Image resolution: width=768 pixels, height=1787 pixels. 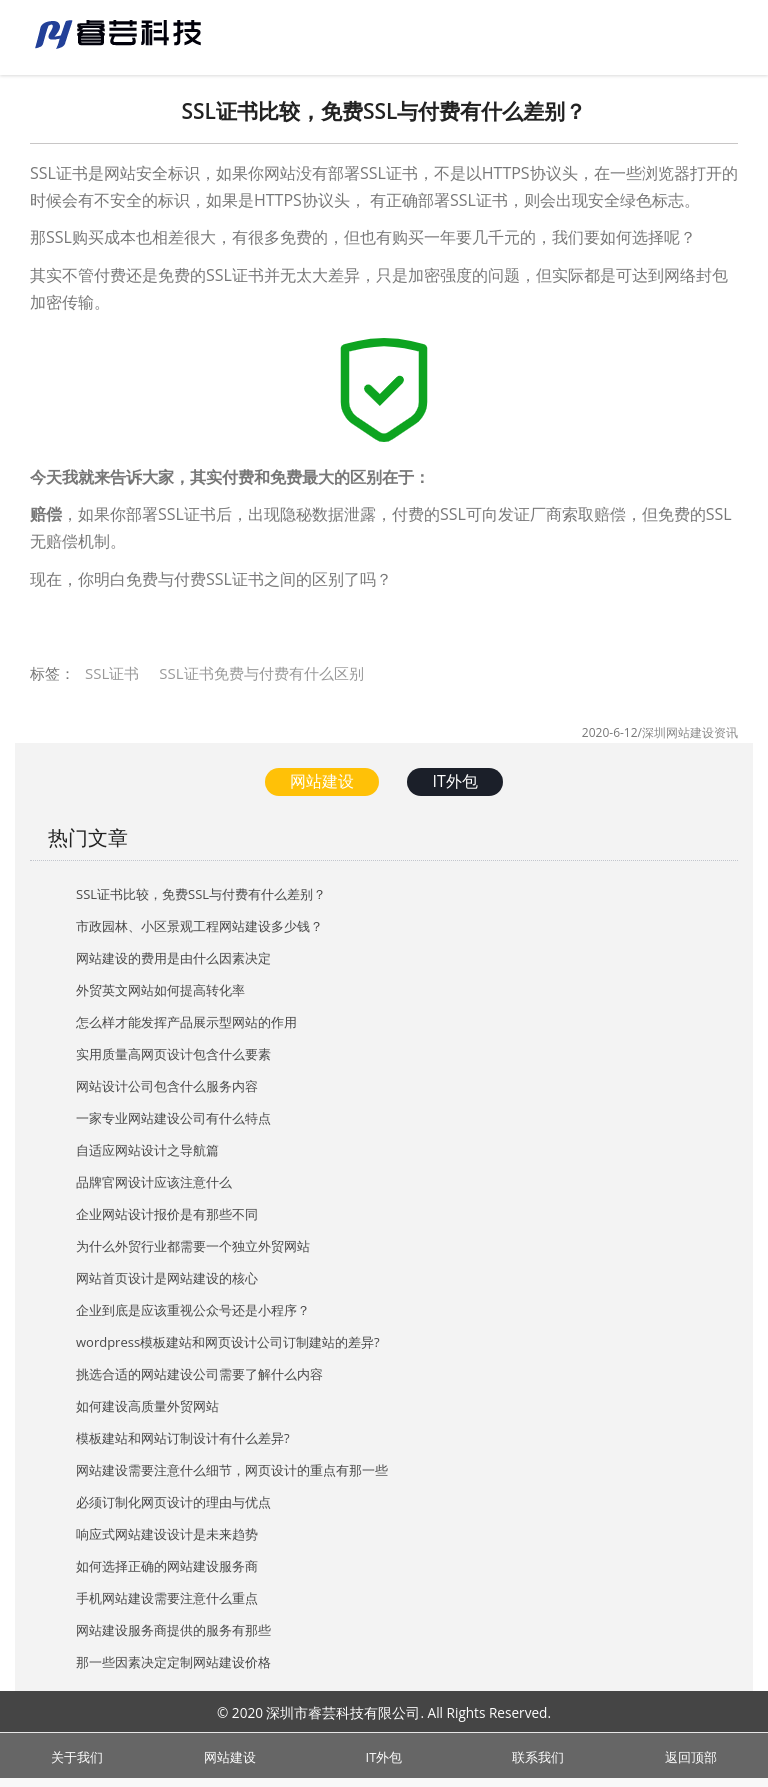 What do you see at coordinates (154, 1182) in the screenshot?
I see `品牌官网设计应该注意什么` at bounding box center [154, 1182].